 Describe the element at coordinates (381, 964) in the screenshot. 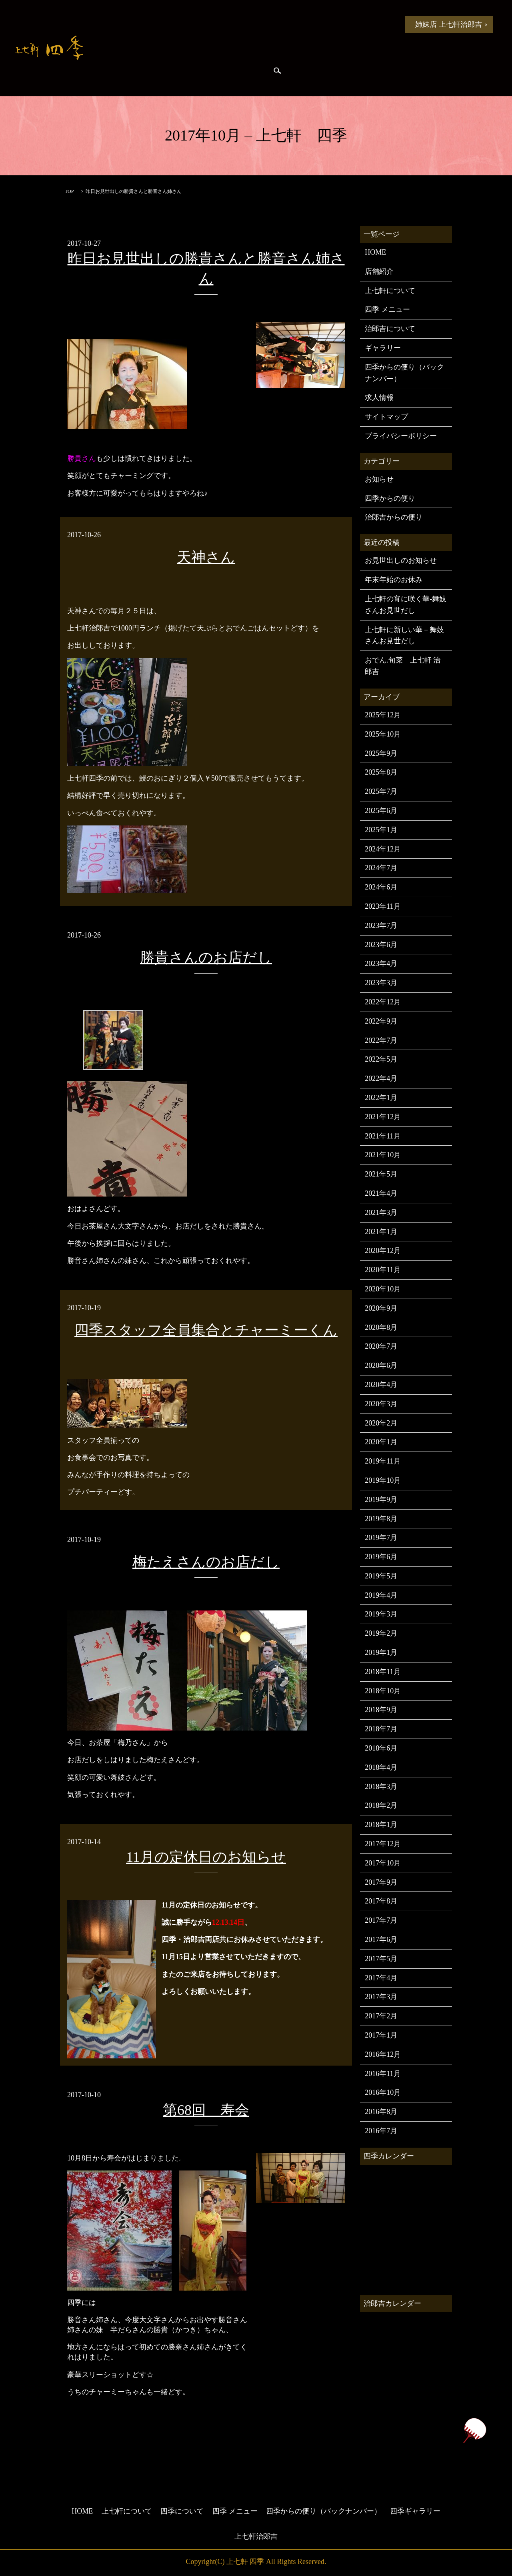

I see `2023年4月` at that location.